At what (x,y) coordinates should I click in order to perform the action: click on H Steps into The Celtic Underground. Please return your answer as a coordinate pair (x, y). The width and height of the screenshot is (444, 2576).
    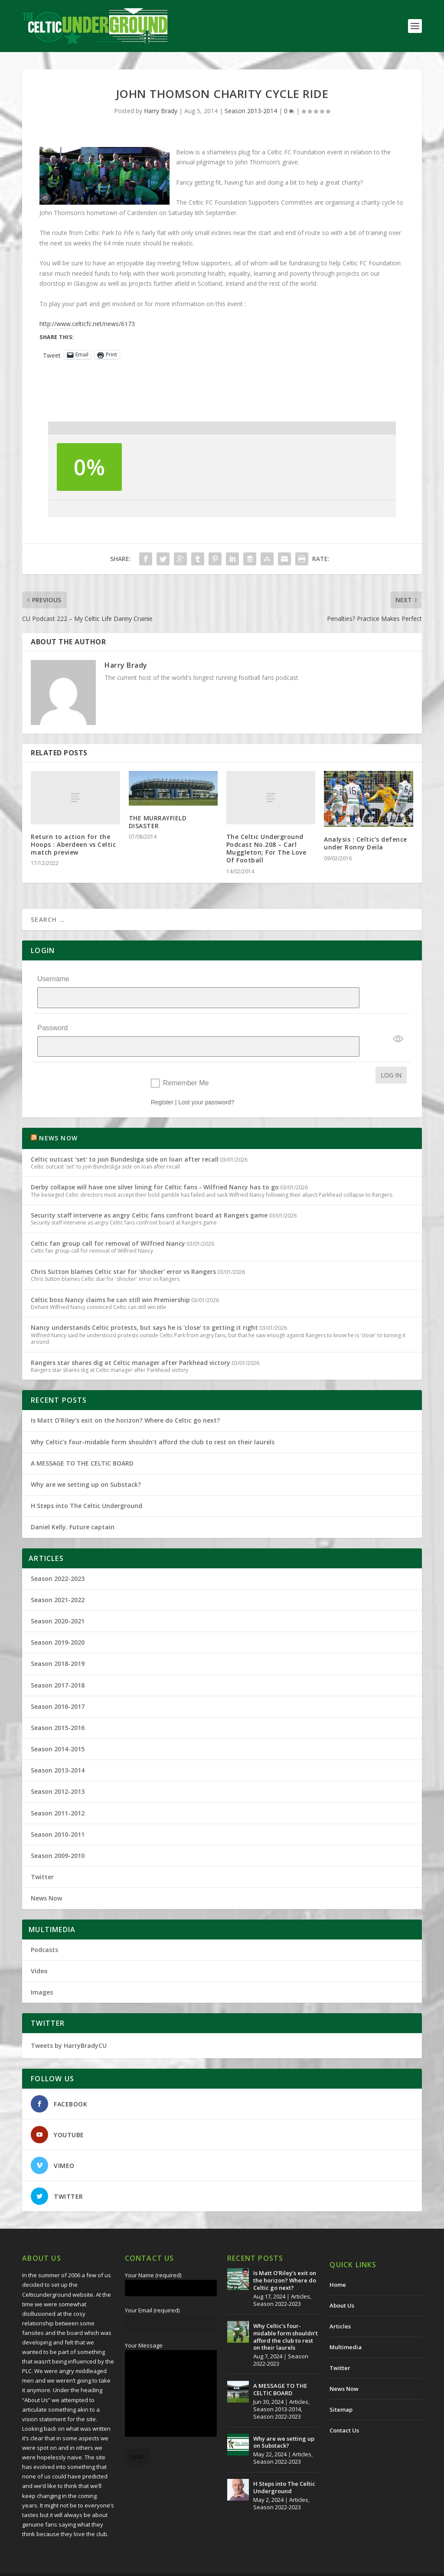
    Looking at the image, I should click on (86, 1488).